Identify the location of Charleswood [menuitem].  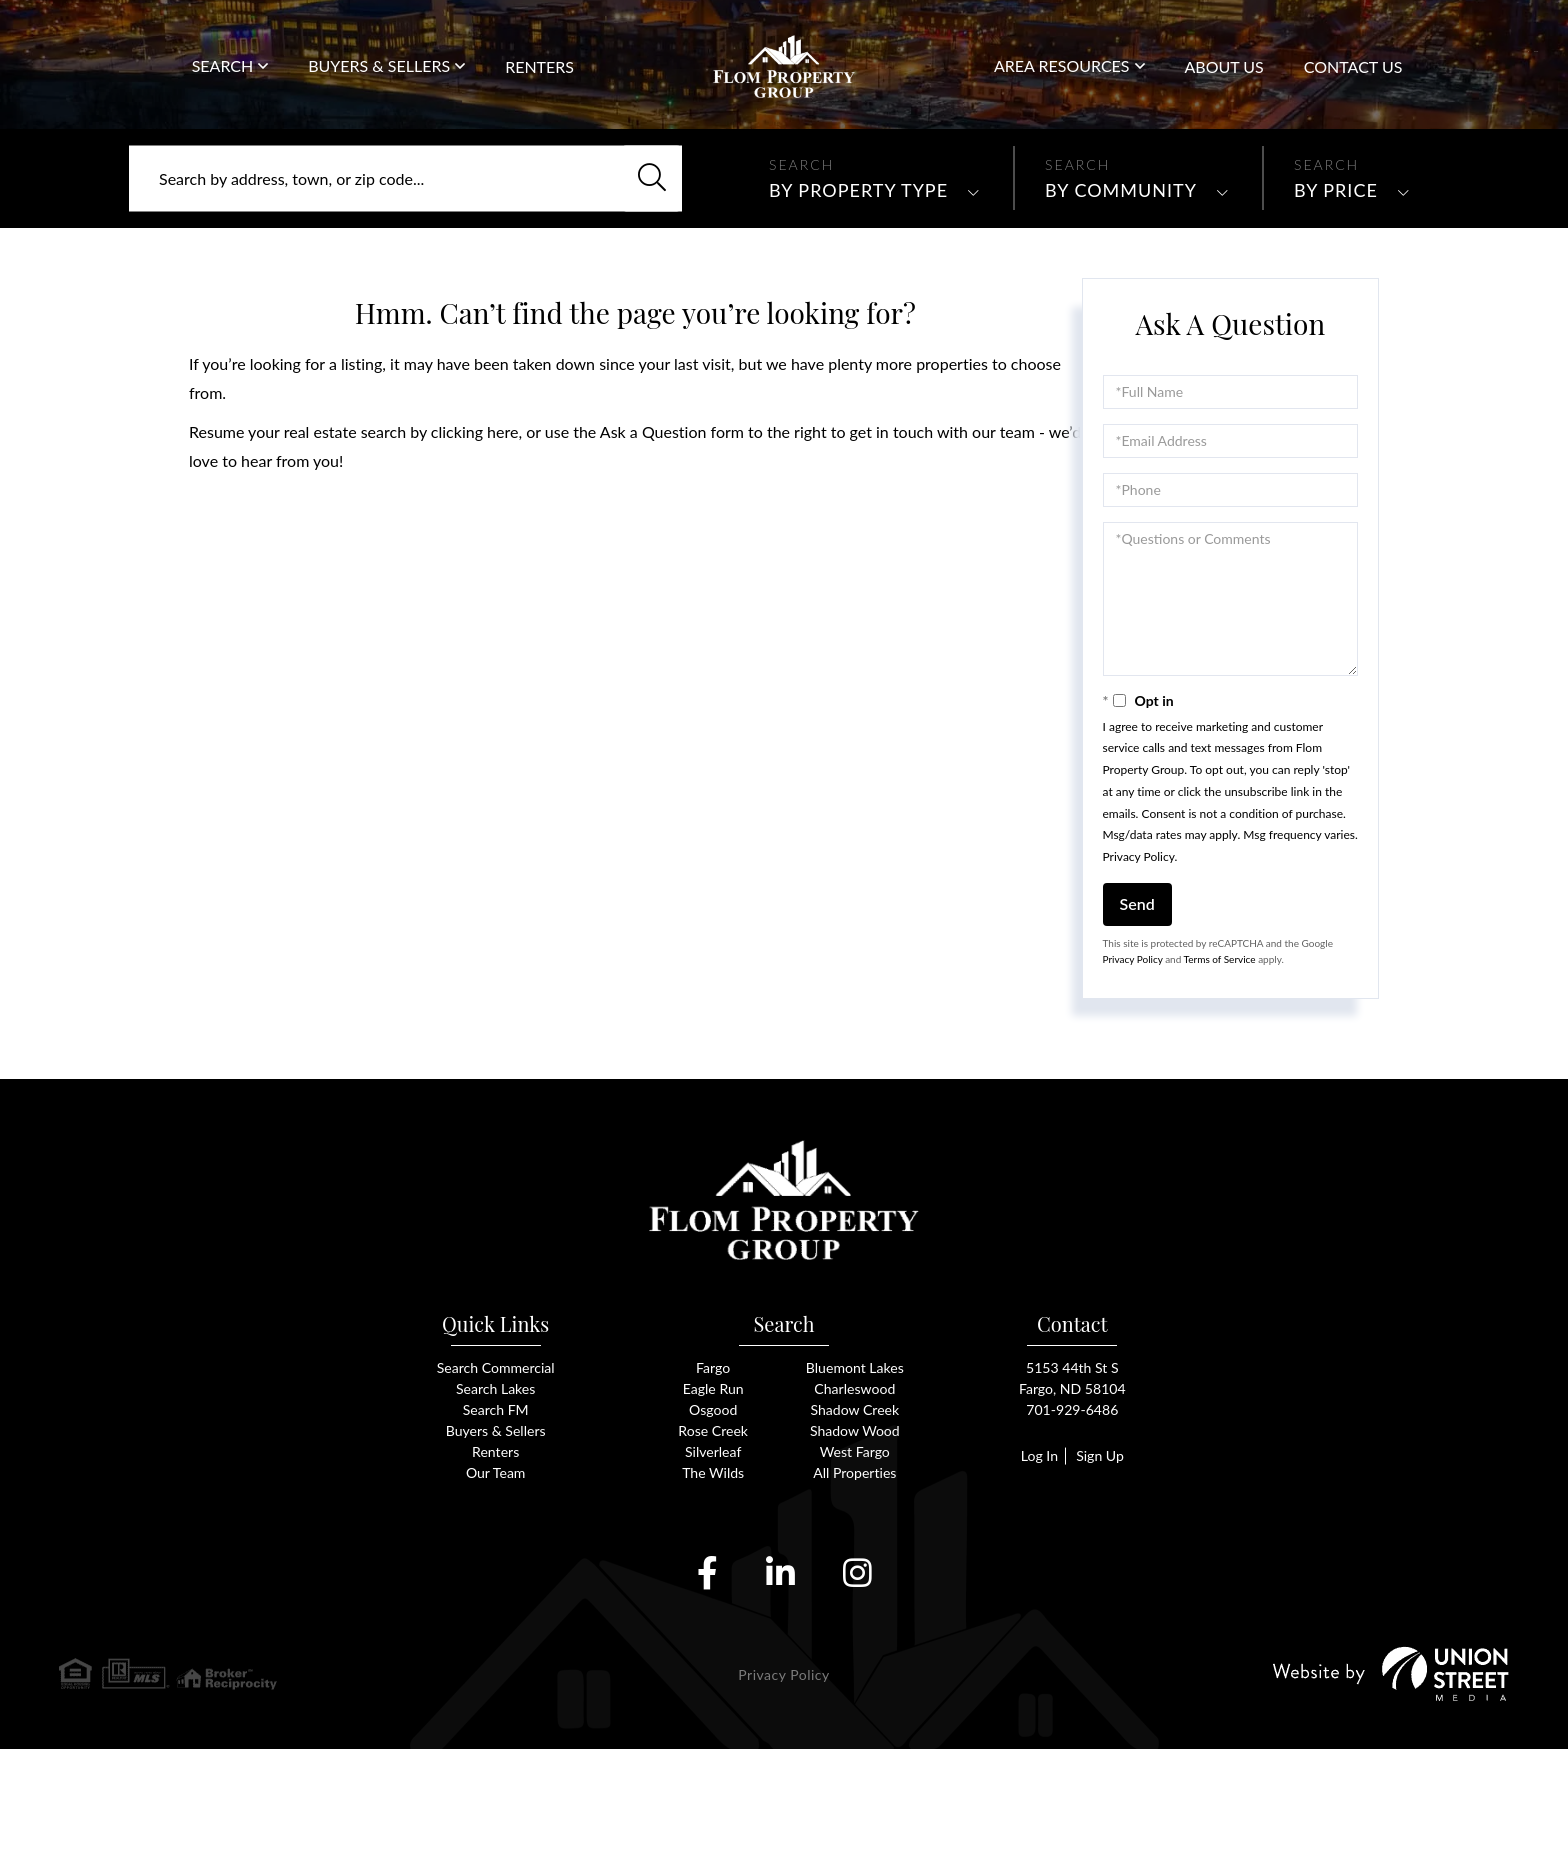
(855, 1497).